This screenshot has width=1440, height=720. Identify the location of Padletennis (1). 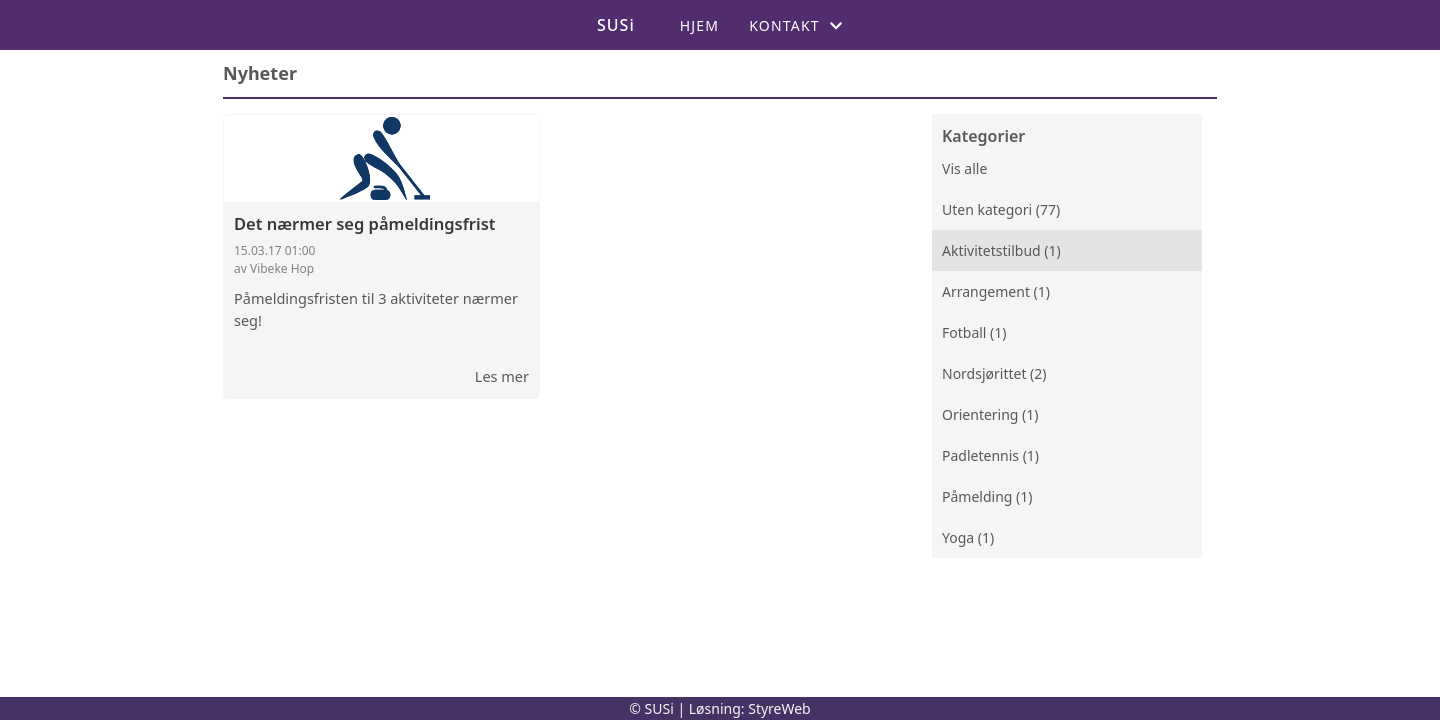
(990, 455).